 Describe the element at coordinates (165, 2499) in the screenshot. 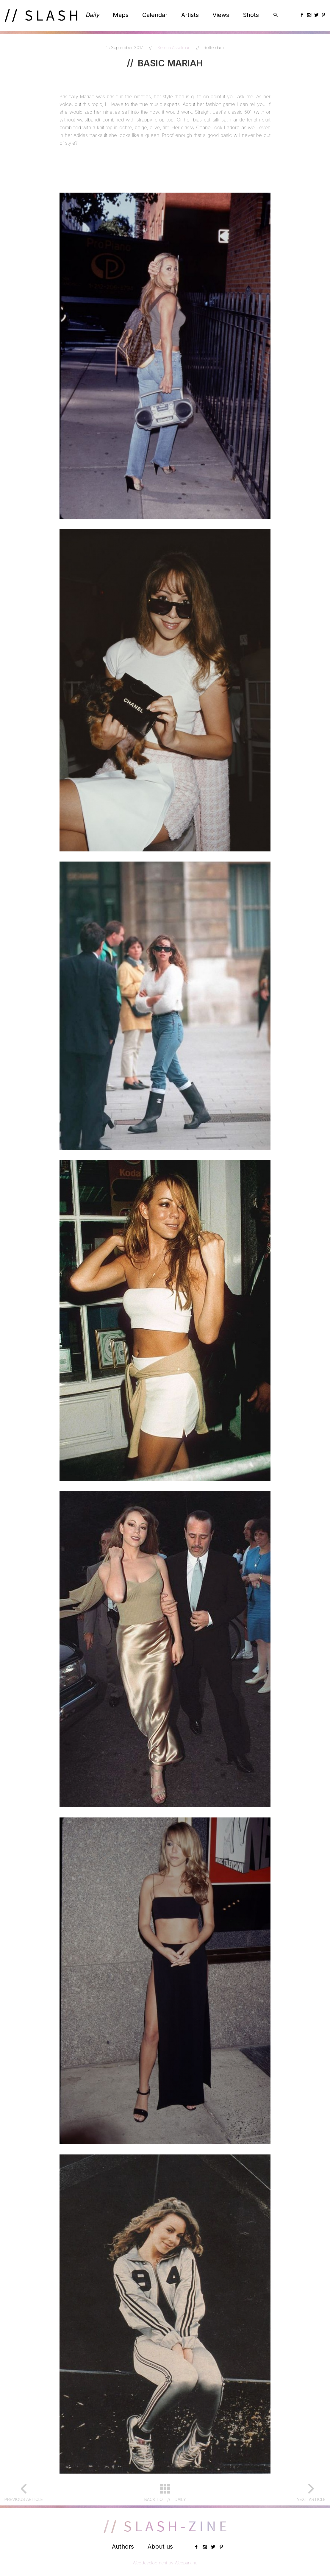

I see `Back toDaily` at that location.